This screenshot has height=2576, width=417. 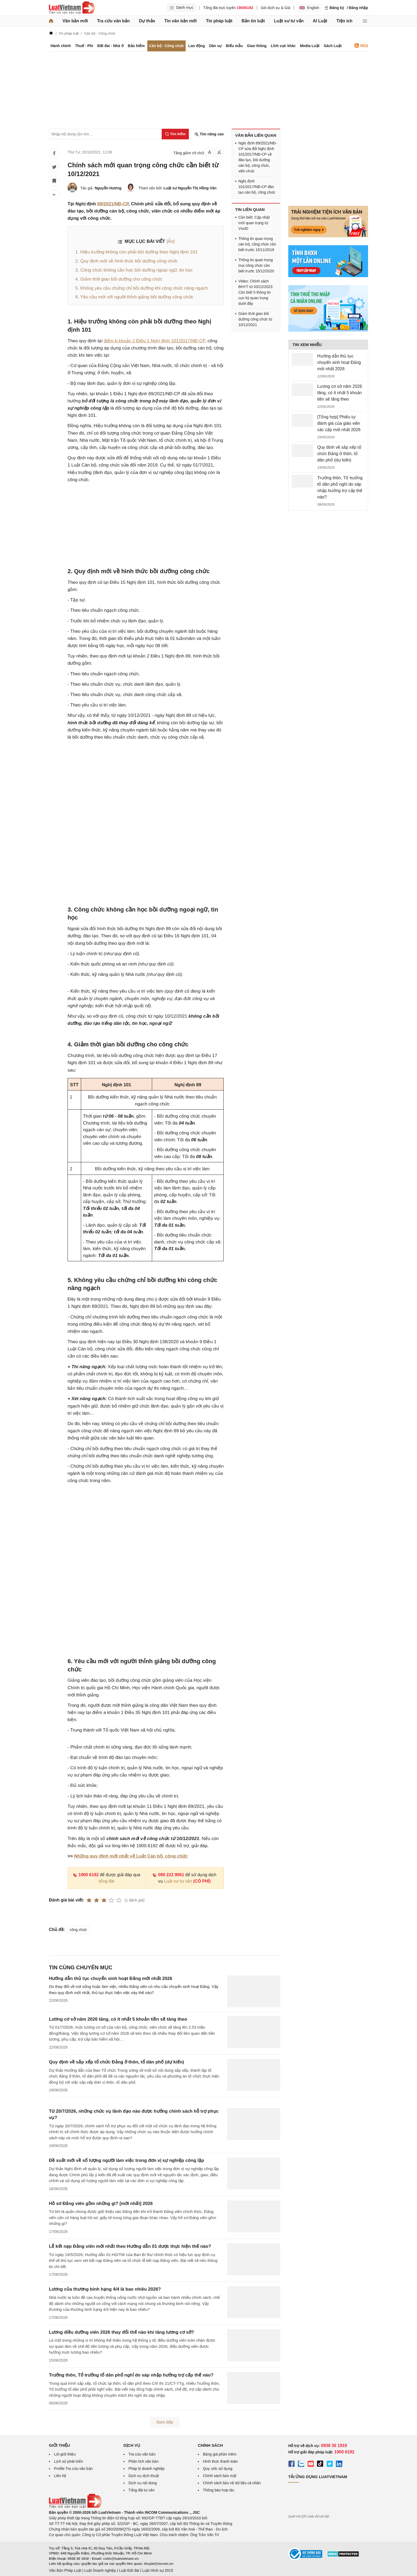 What do you see at coordinates (288, 21) in the screenshot?
I see `Luật sư tư vấn` at bounding box center [288, 21].